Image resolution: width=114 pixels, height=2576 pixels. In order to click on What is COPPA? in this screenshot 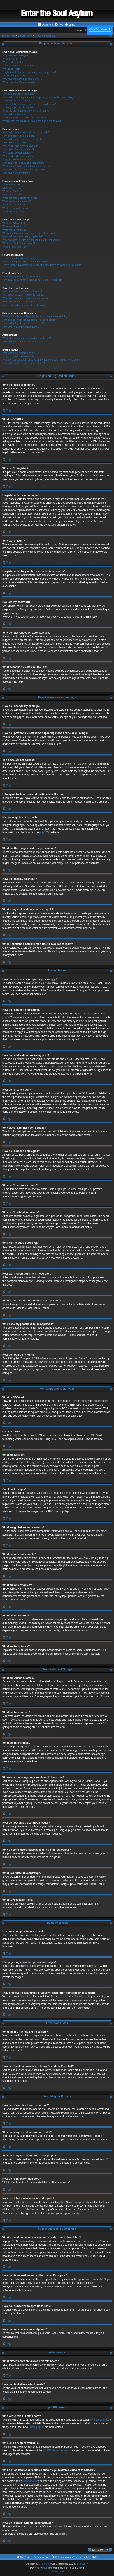, I will do `click(11, 58)`.